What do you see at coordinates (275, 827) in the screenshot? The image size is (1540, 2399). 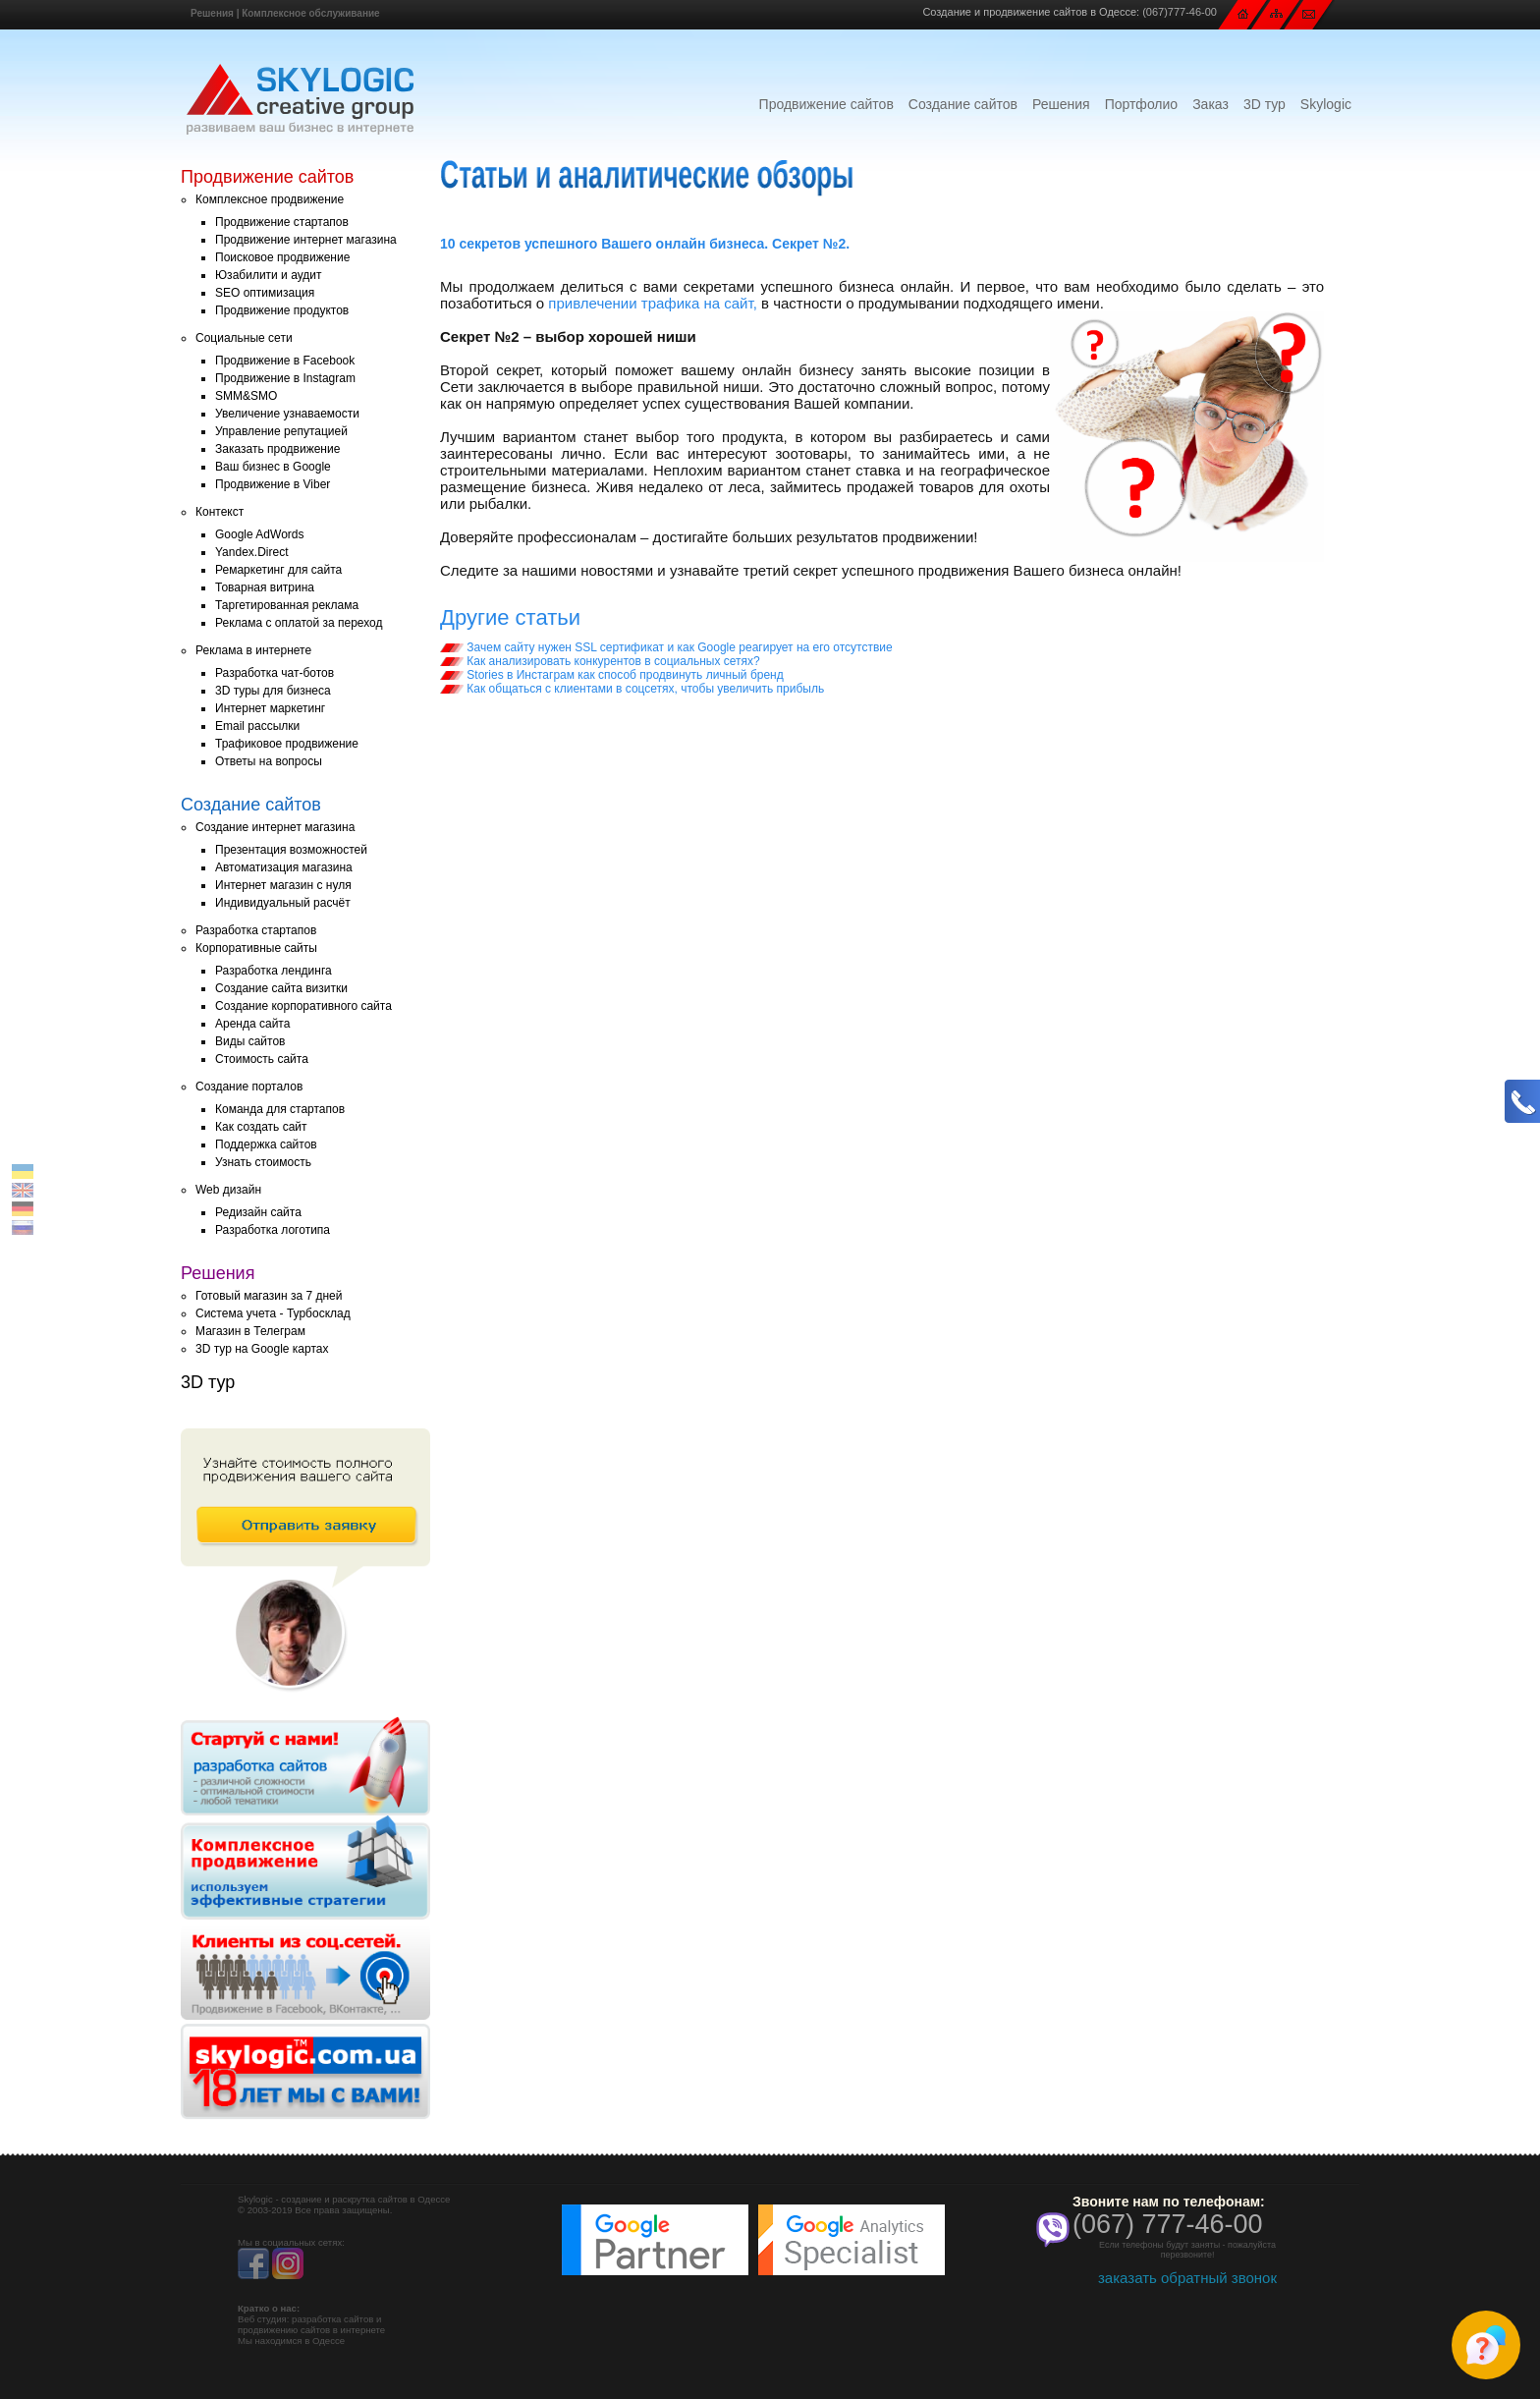 I see `Создание интернет магазина` at bounding box center [275, 827].